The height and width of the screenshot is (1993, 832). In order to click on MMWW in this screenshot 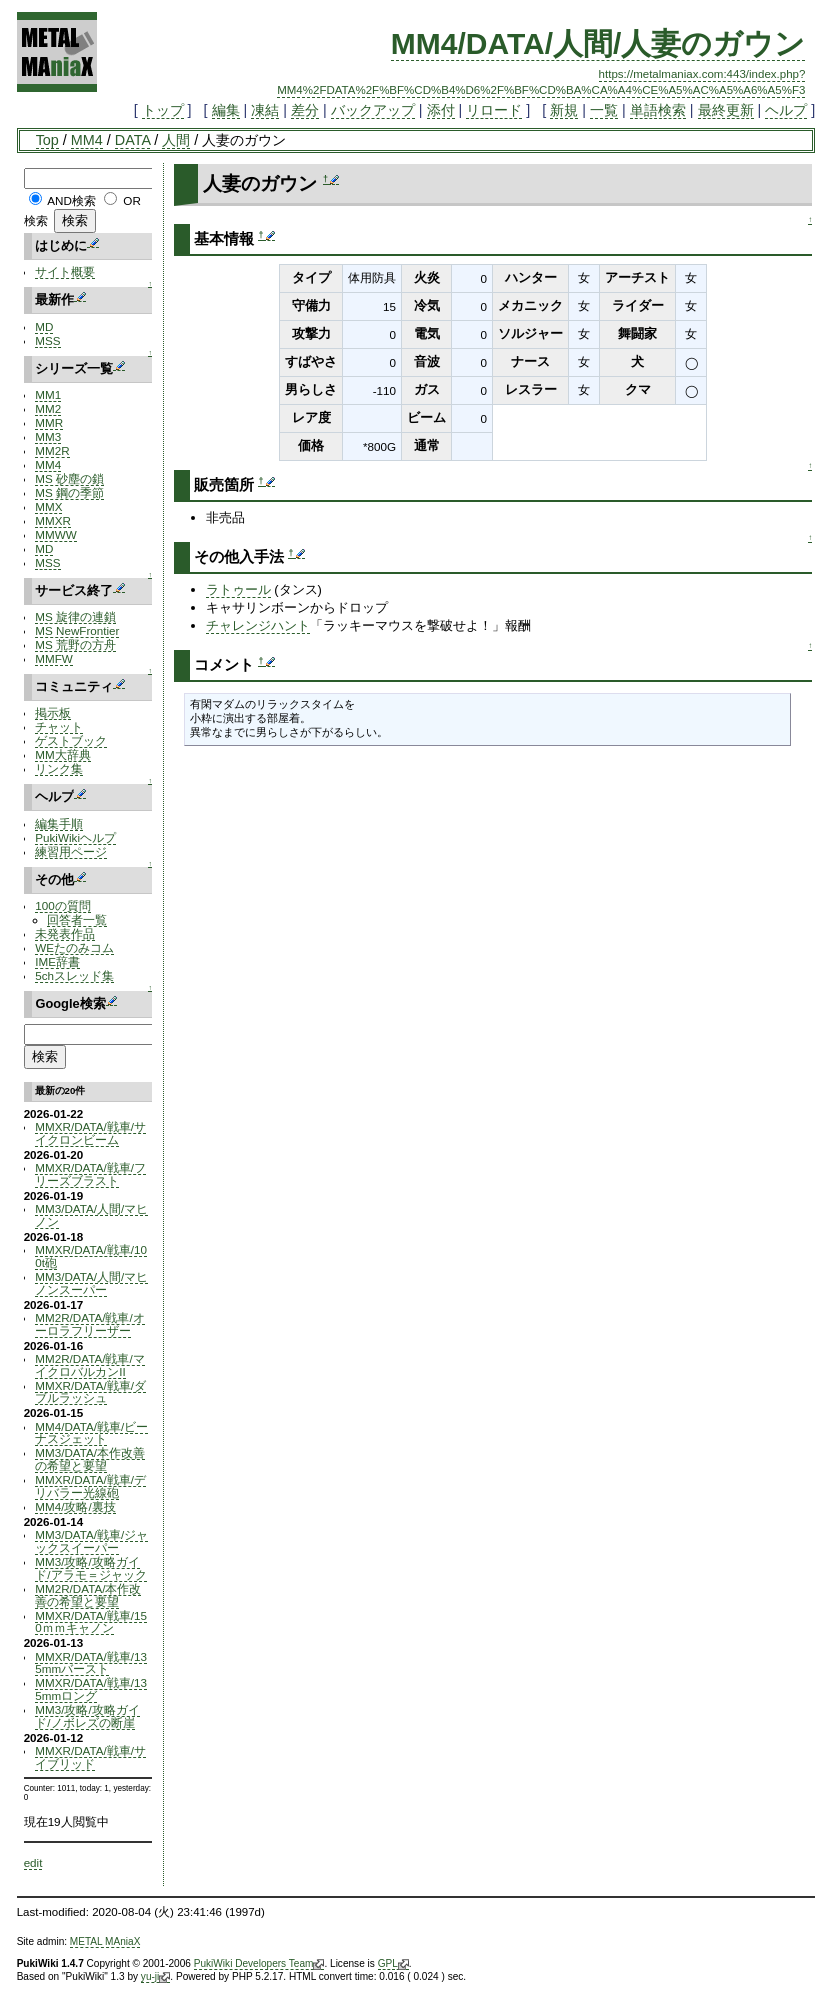, I will do `click(55, 534)`.